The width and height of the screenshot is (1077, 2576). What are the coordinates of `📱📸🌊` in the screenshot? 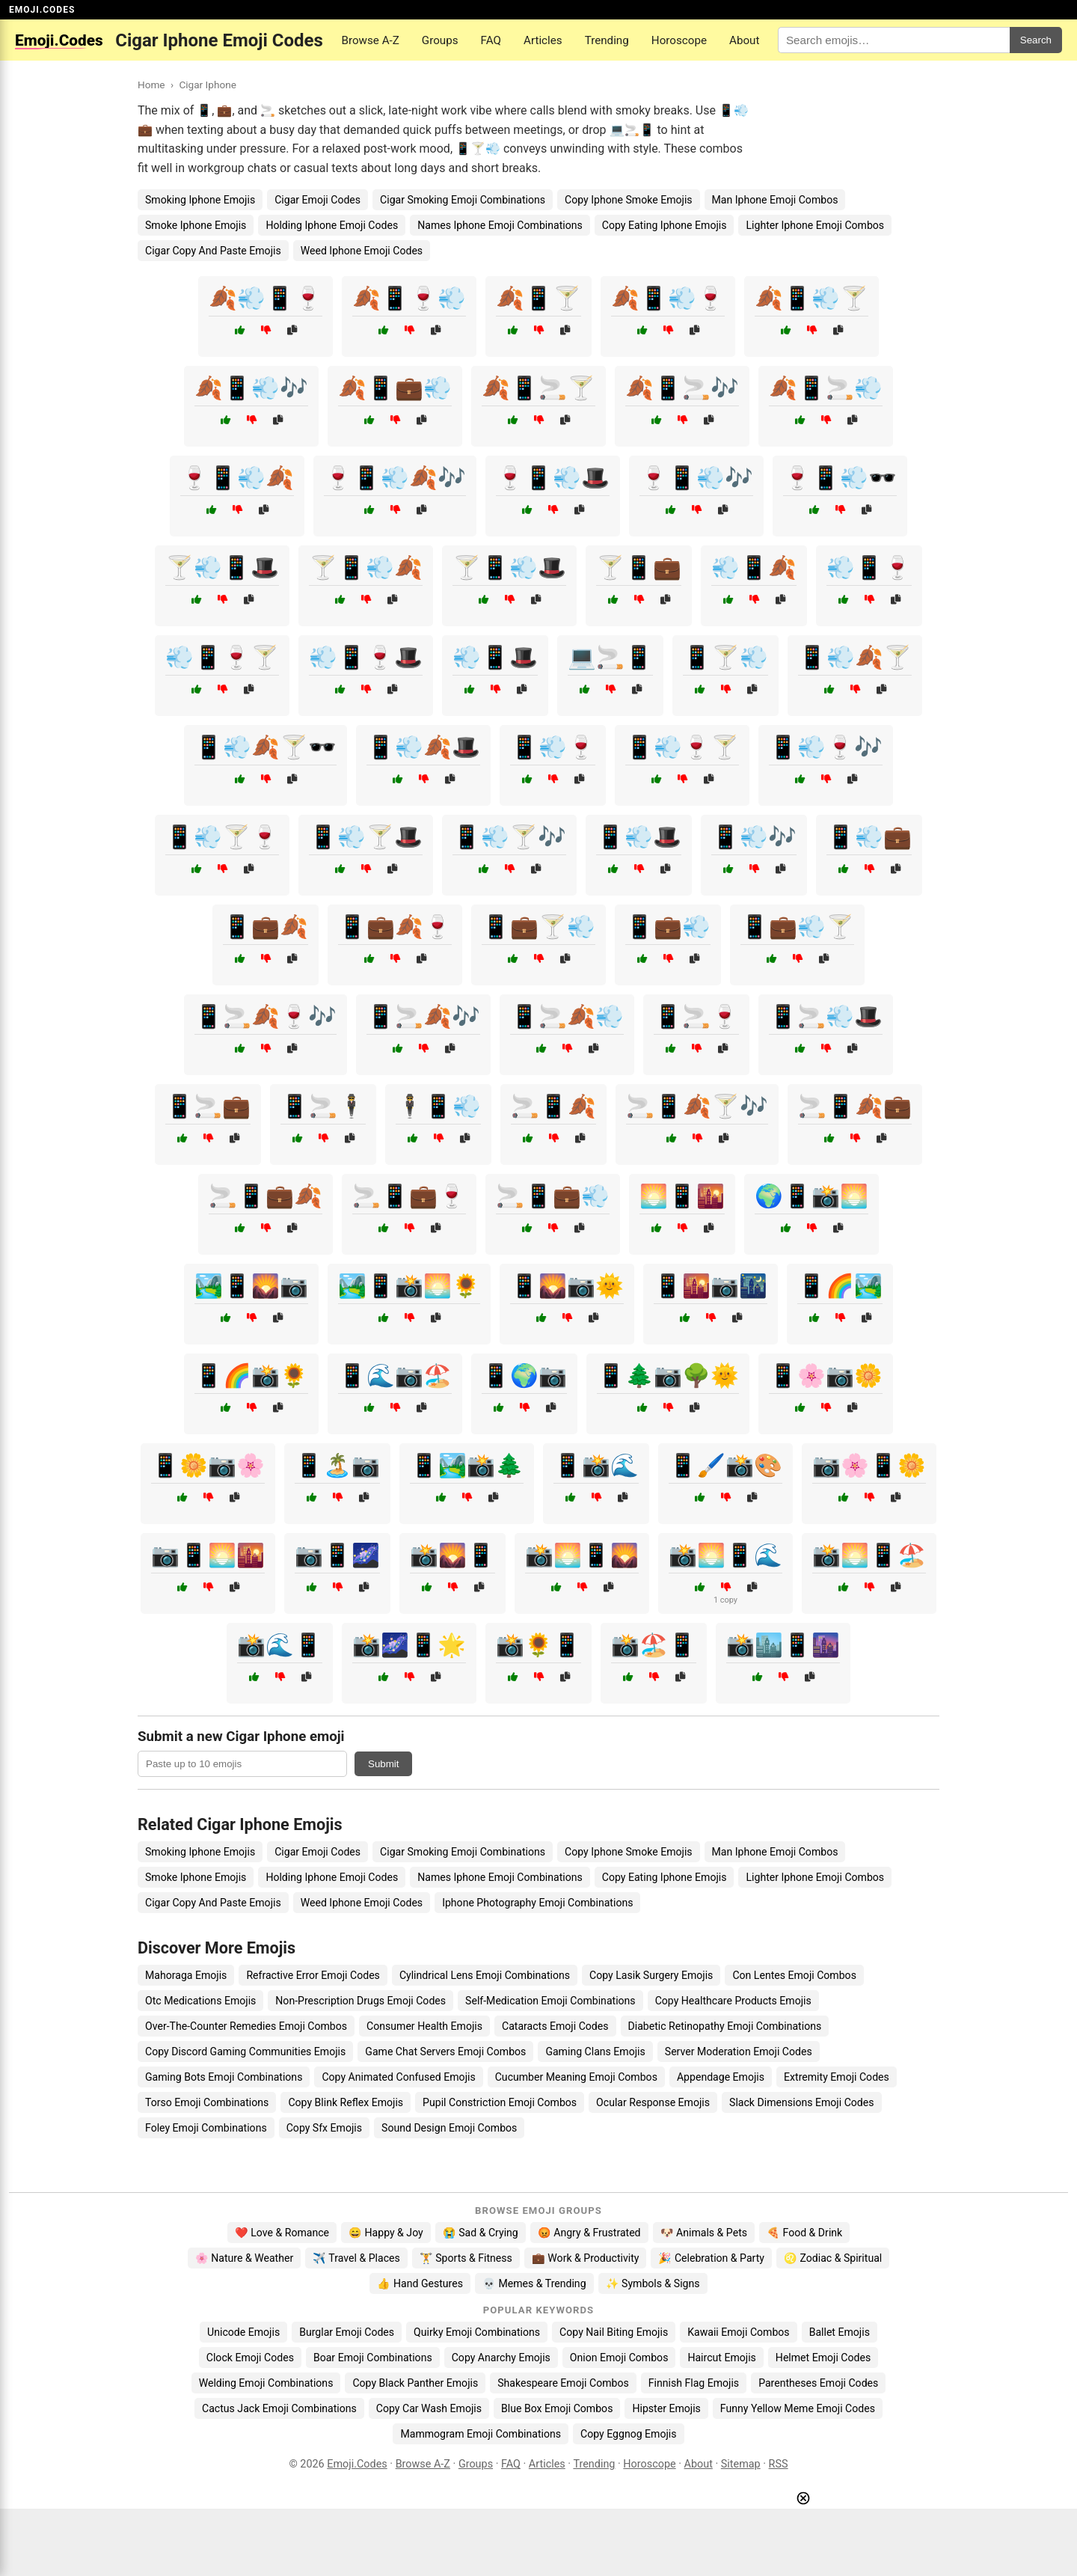 It's located at (596, 1465).